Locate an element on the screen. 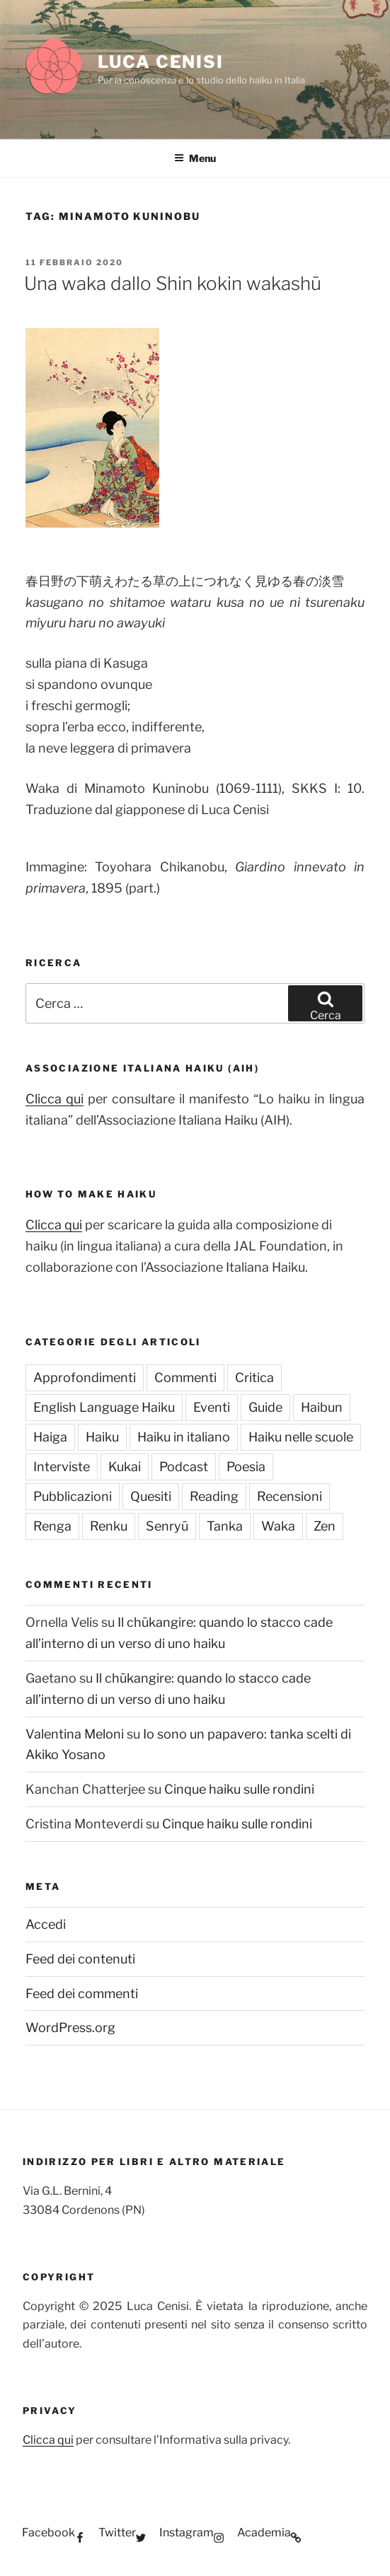 This screenshot has width=390, height=2576. Clicca qui is located at coordinates (54, 1098).